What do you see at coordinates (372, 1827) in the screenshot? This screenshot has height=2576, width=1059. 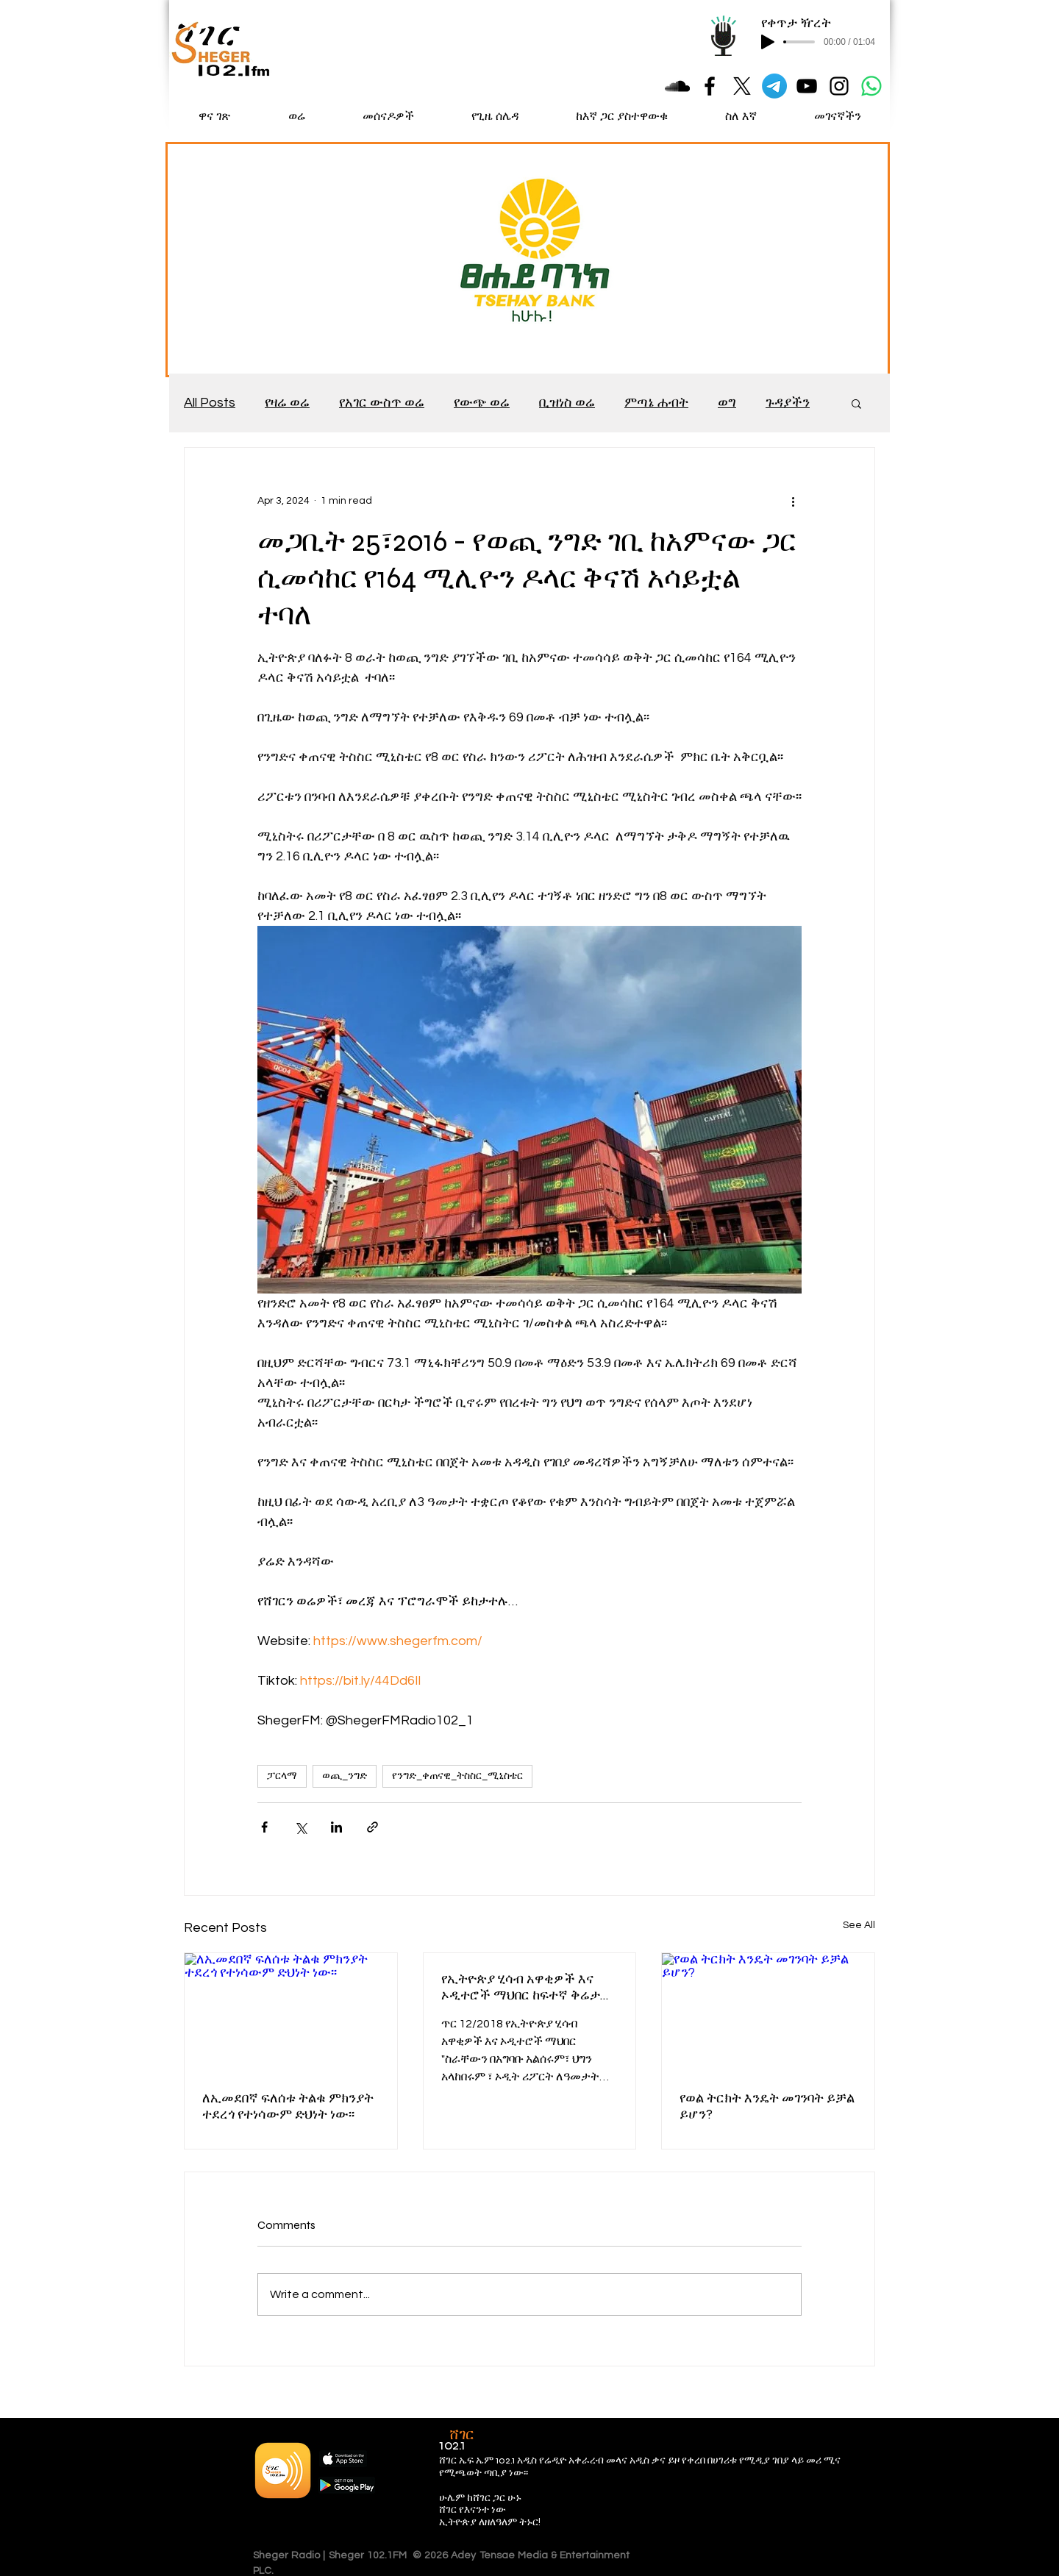 I see `[Share via link]` at bounding box center [372, 1827].